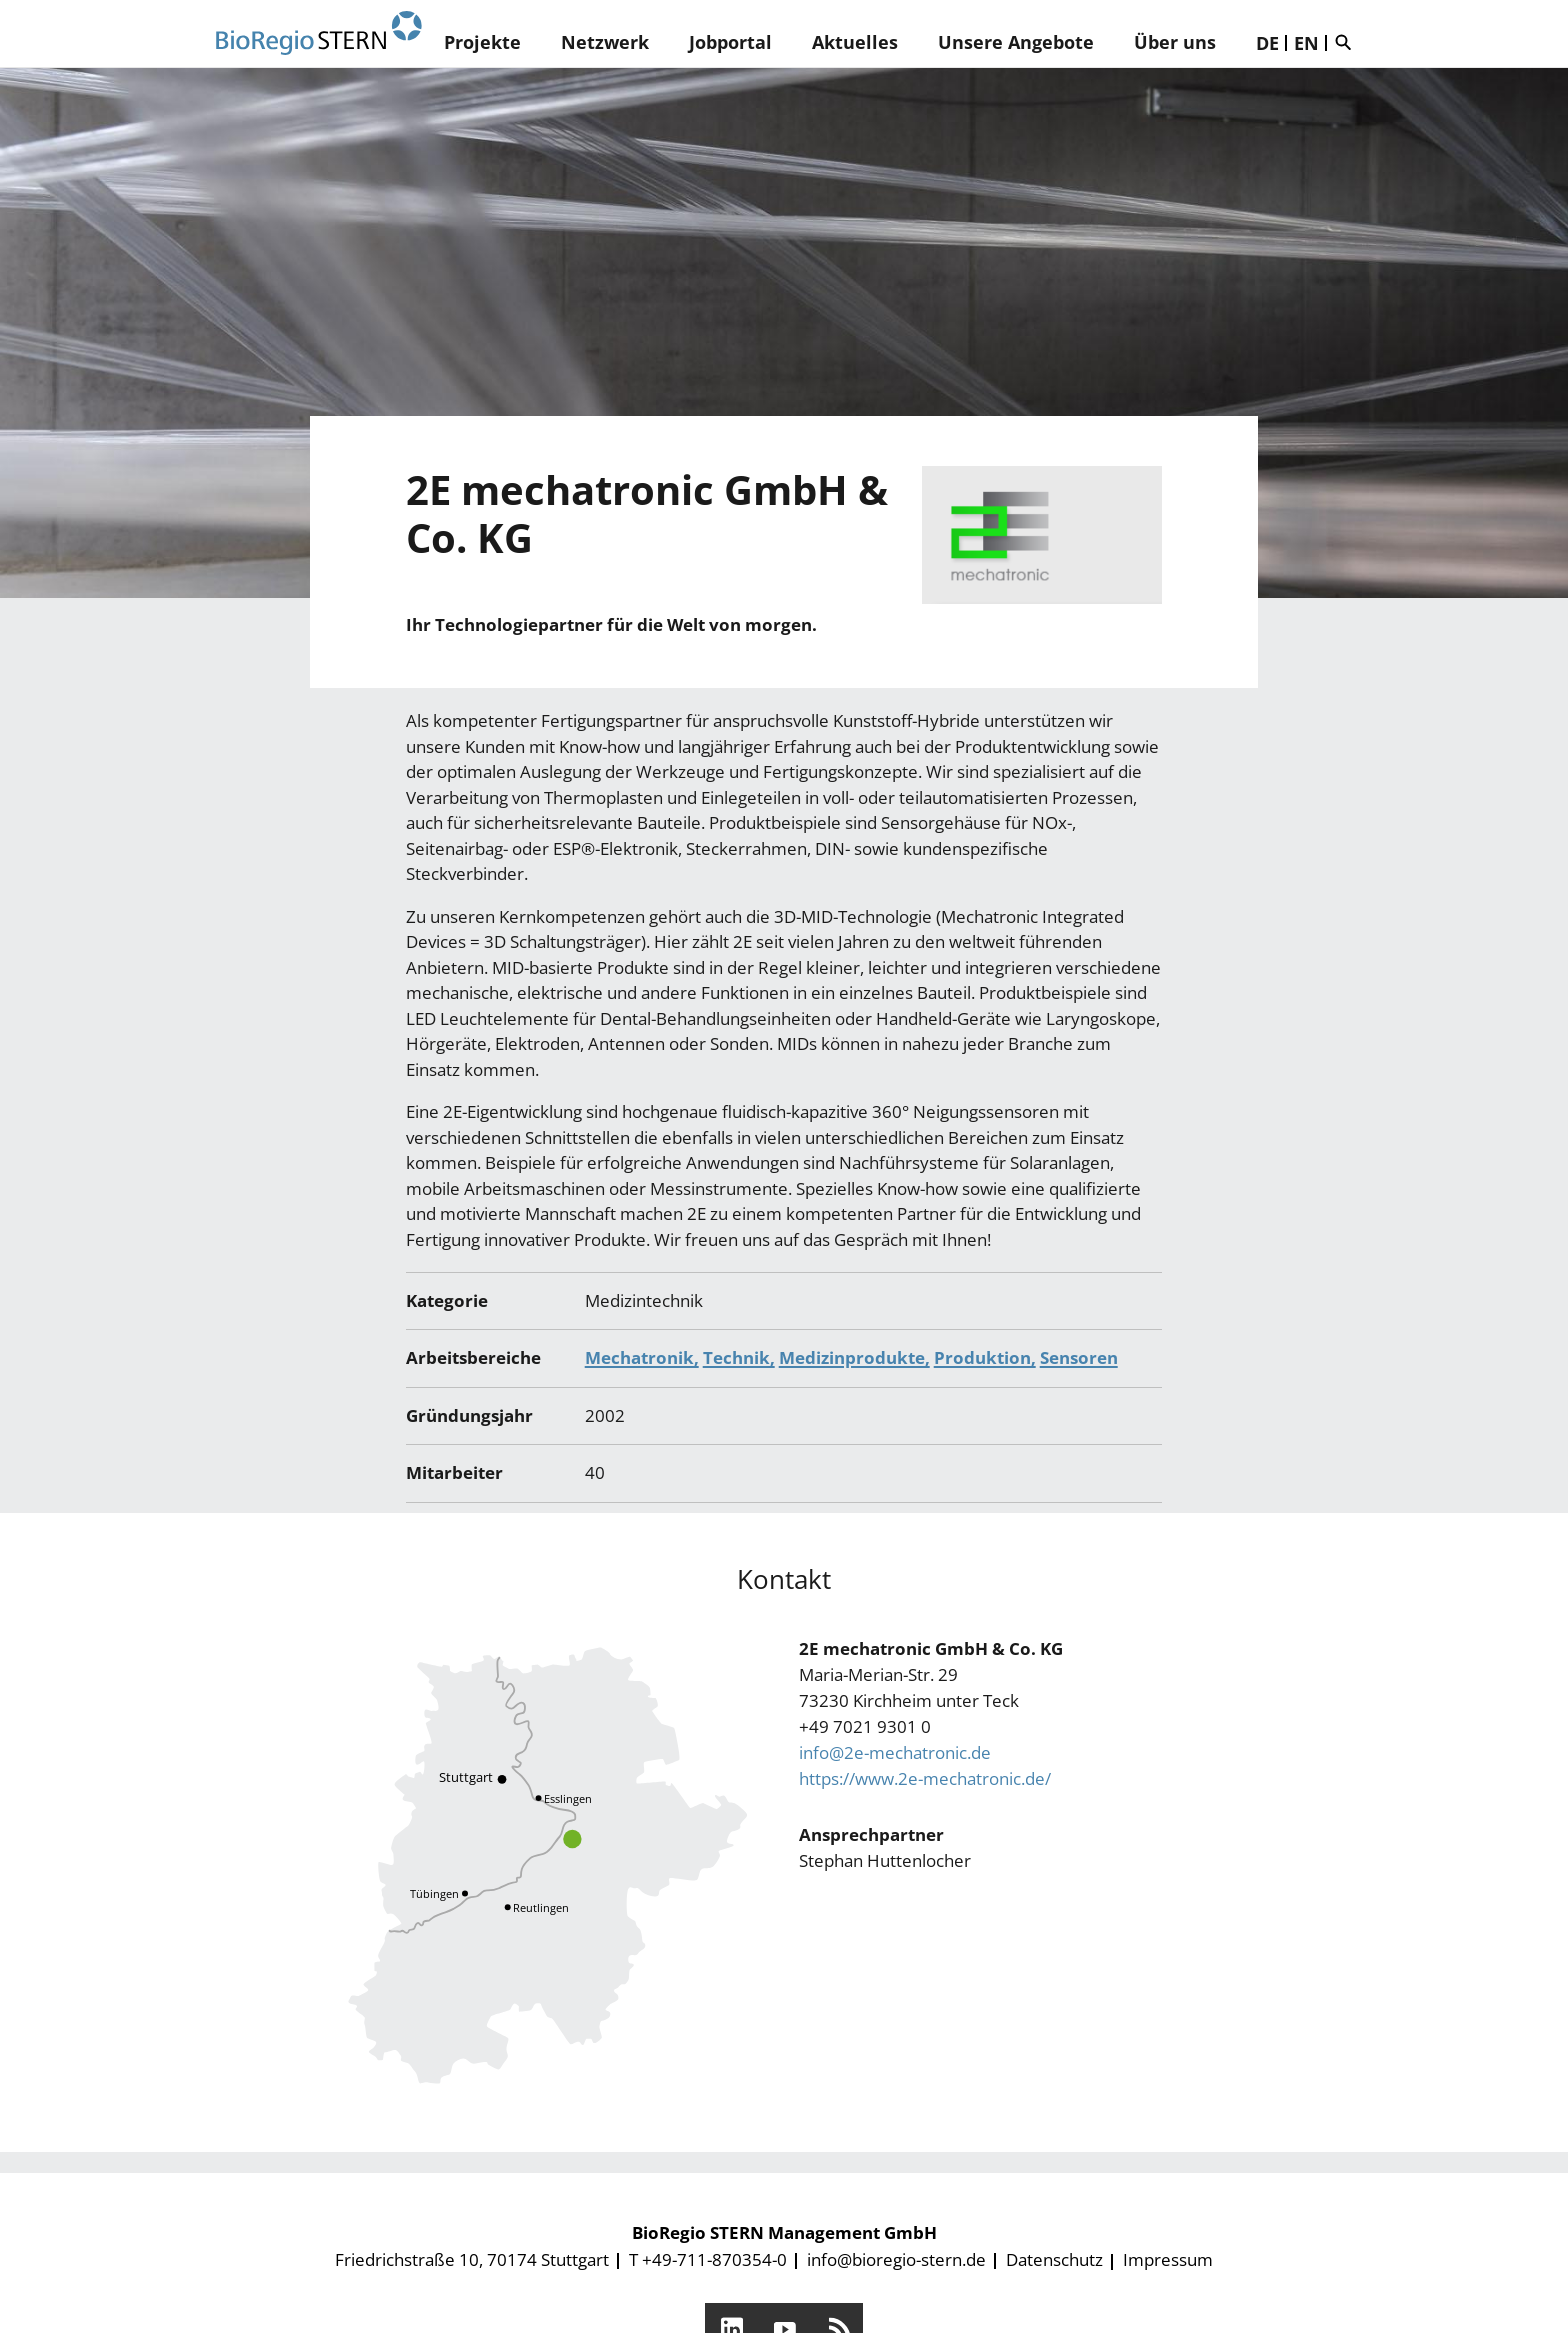  Describe the element at coordinates (482, 42) in the screenshot. I see `Projekte` at that location.